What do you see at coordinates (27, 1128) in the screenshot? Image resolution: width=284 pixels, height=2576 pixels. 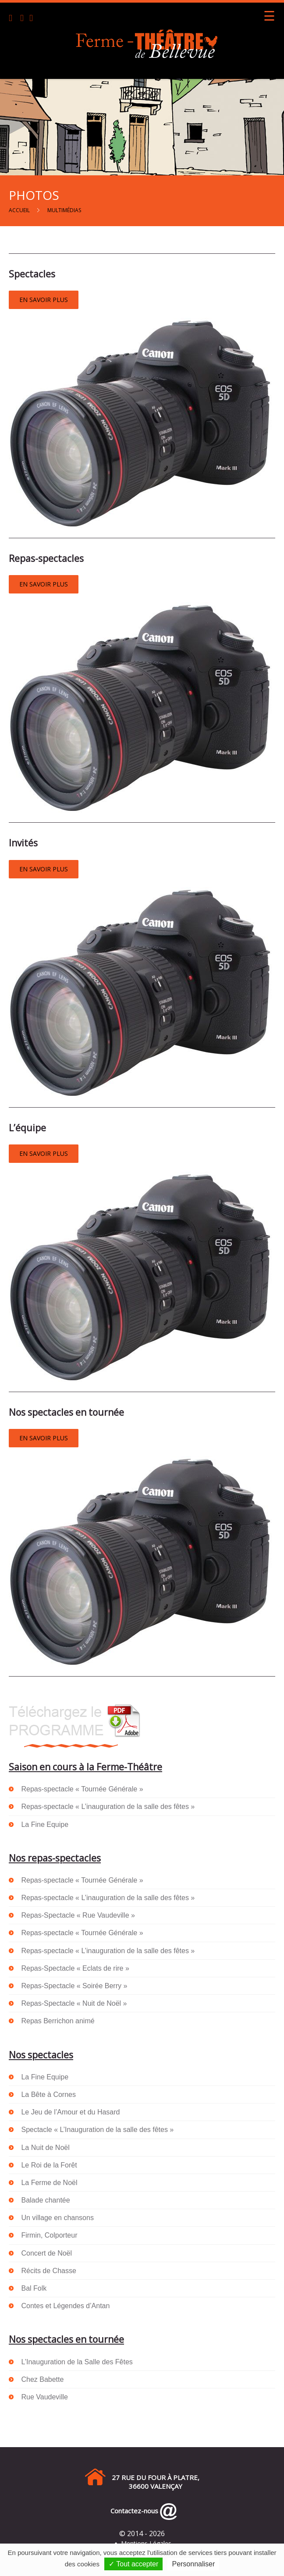 I see `L’équipe` at bounding box center [27, 1128].